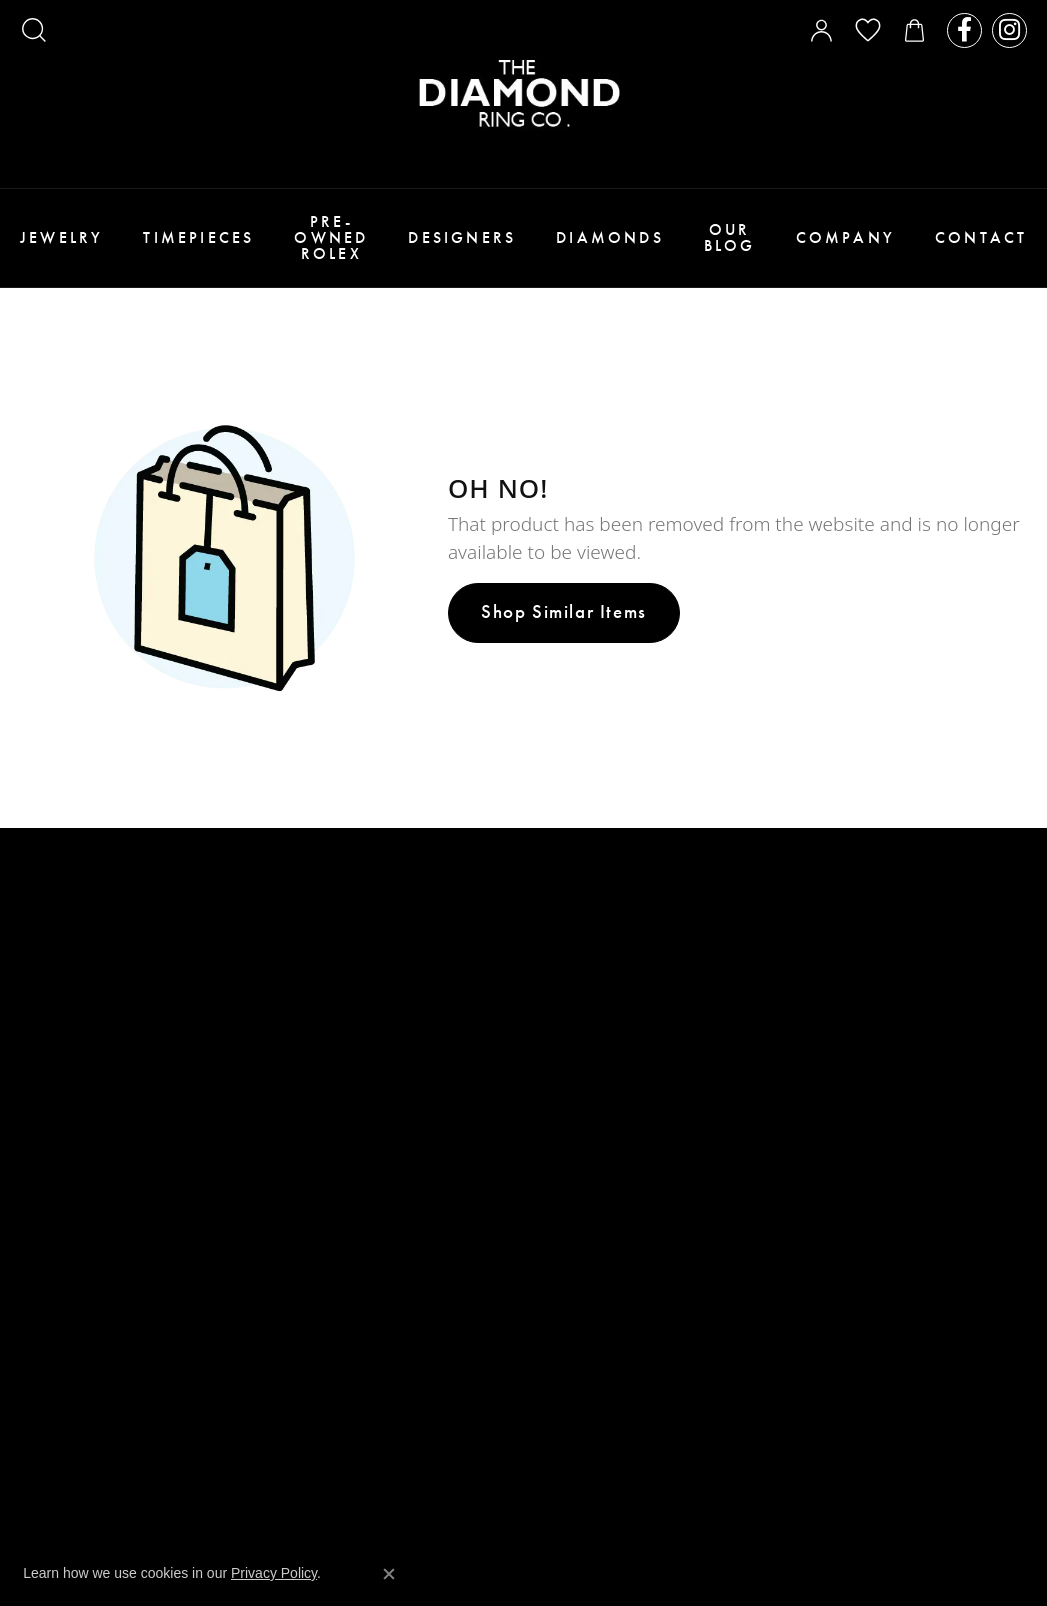 The width and height of the screenshot is (1047, 1606). I want to click on GREAT MALL (ENTRANCE 3)230 Great Mall Dr.Suite 230AMilpitas, CA 95035, so click(107, 1215).